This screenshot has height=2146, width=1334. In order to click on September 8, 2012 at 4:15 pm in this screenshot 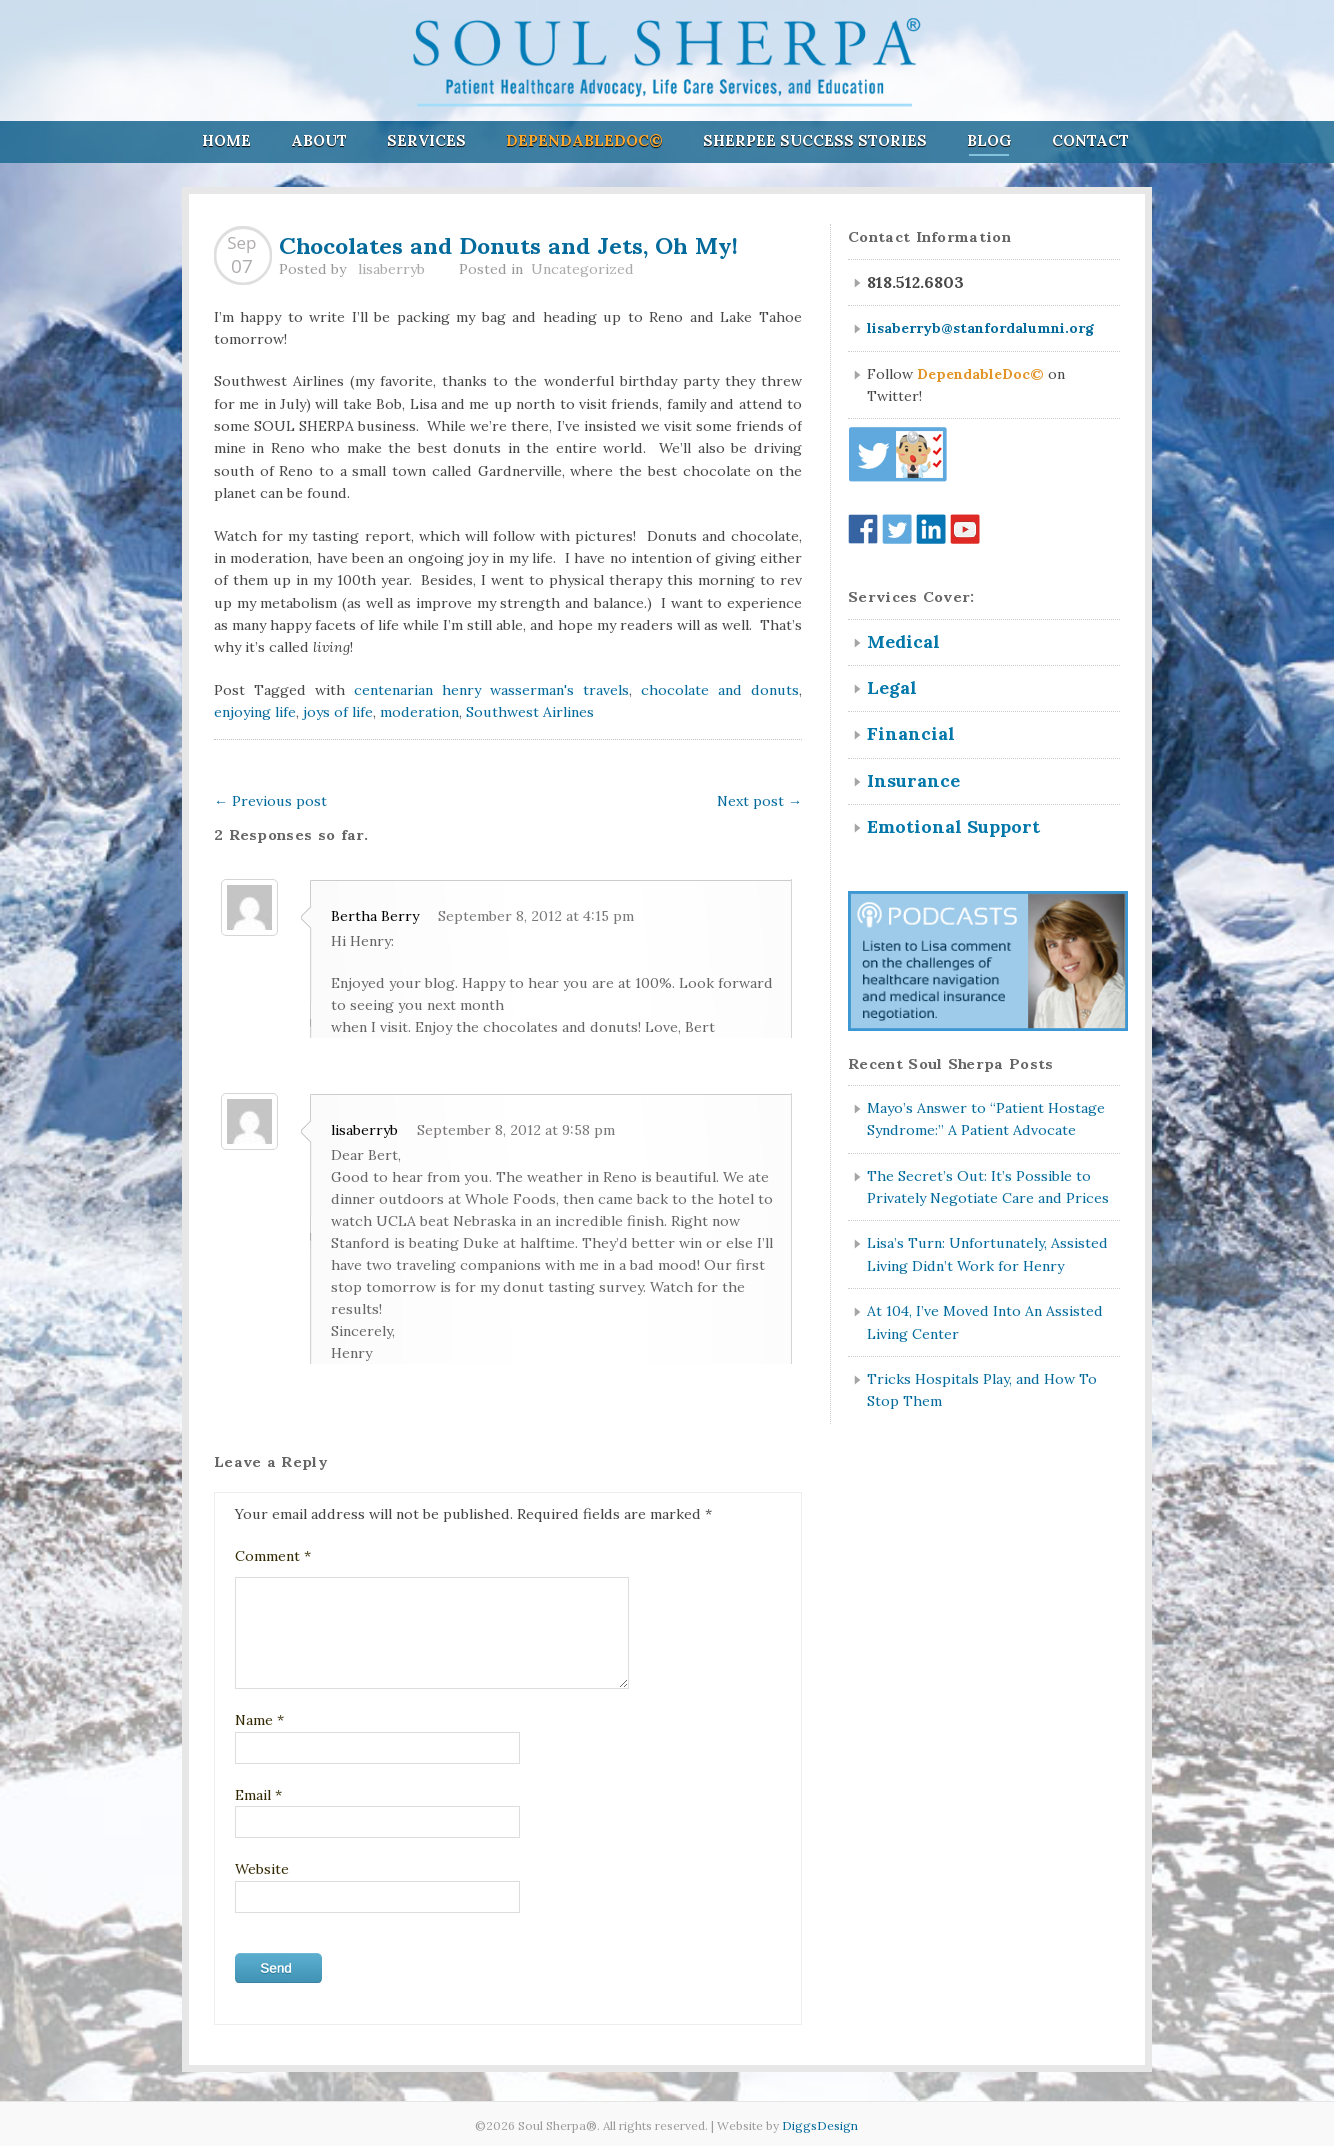, I will do `click(536, 916)`.